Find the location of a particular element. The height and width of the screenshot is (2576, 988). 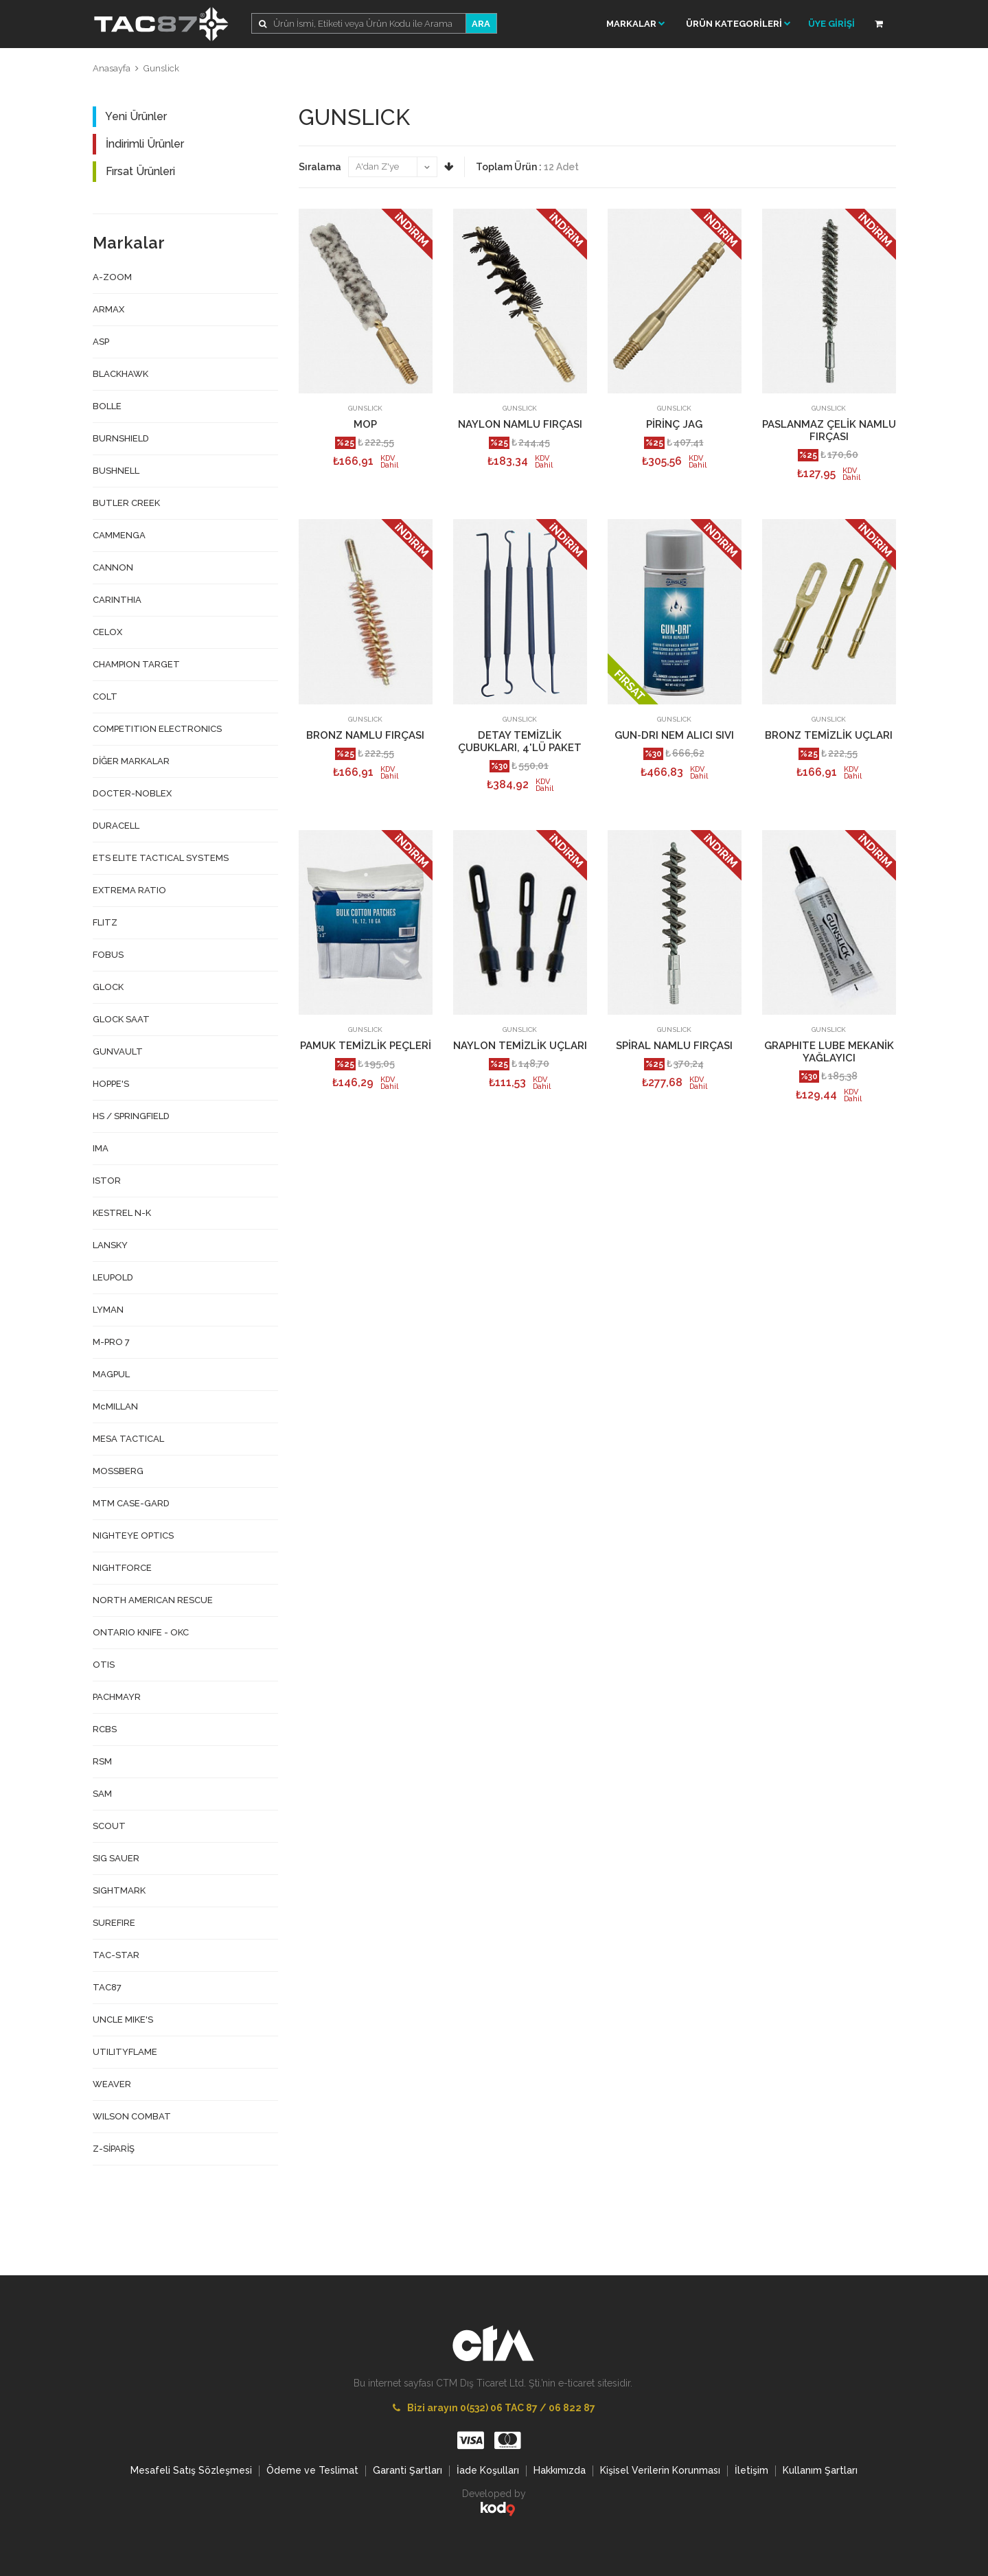

COLT is located at coordinates (105, 696).